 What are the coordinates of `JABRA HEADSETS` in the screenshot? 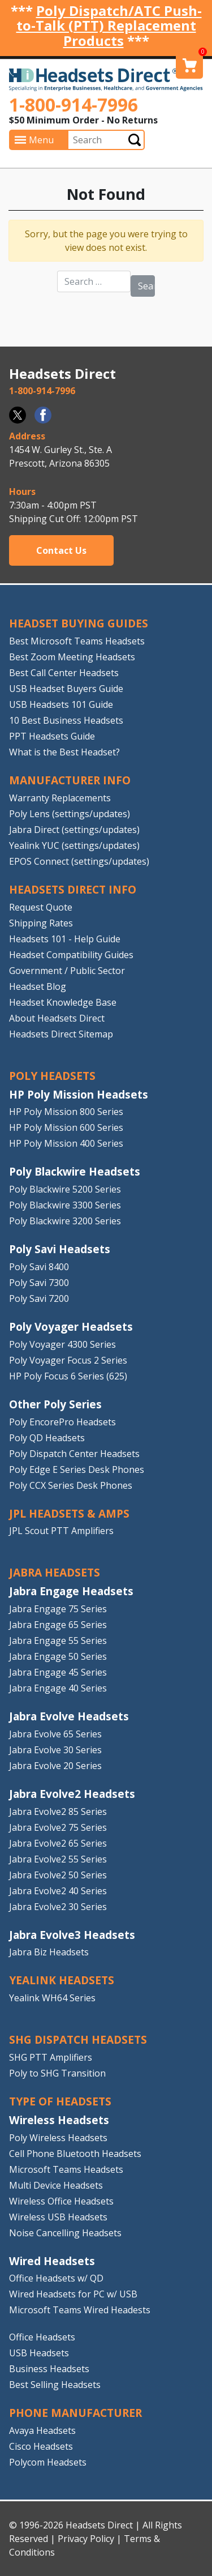 It's located at (54, 1572).